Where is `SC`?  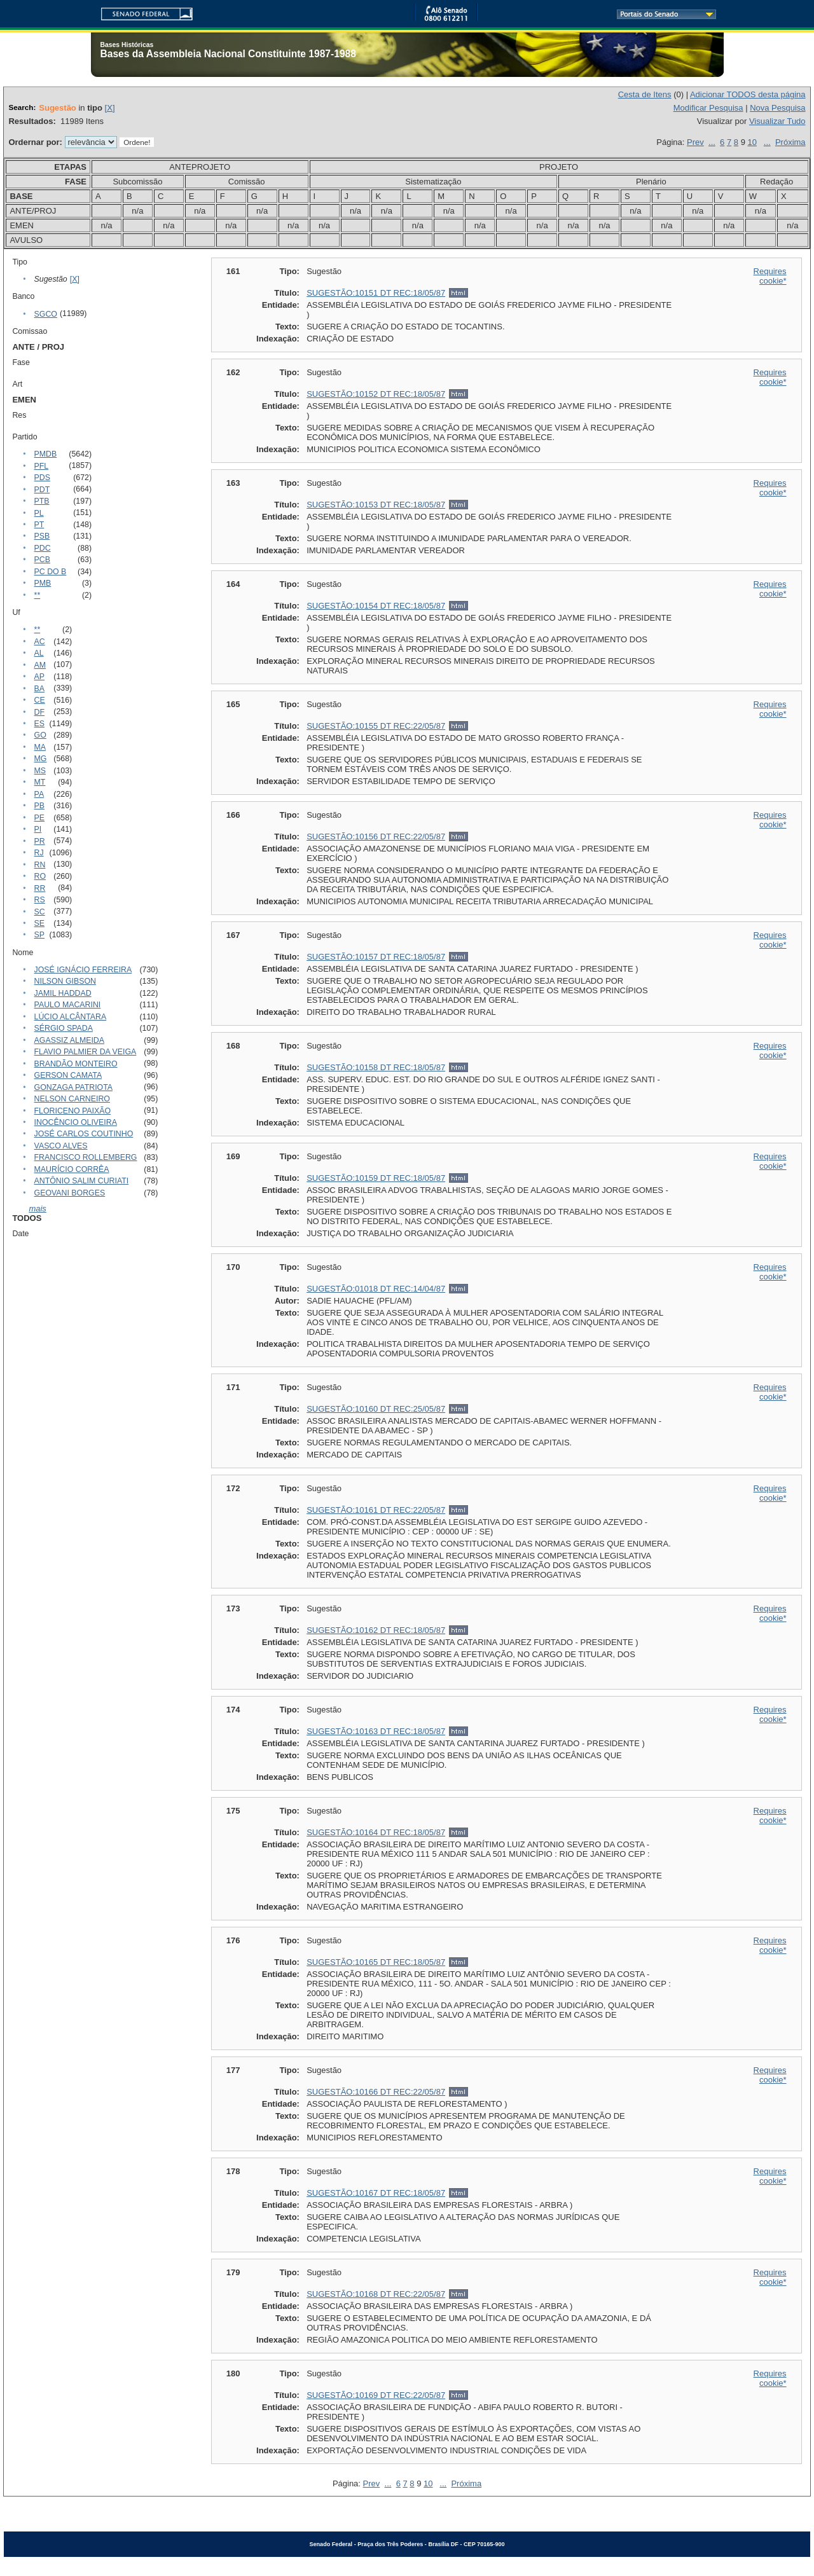 SC is located at coordinates (39, 911).